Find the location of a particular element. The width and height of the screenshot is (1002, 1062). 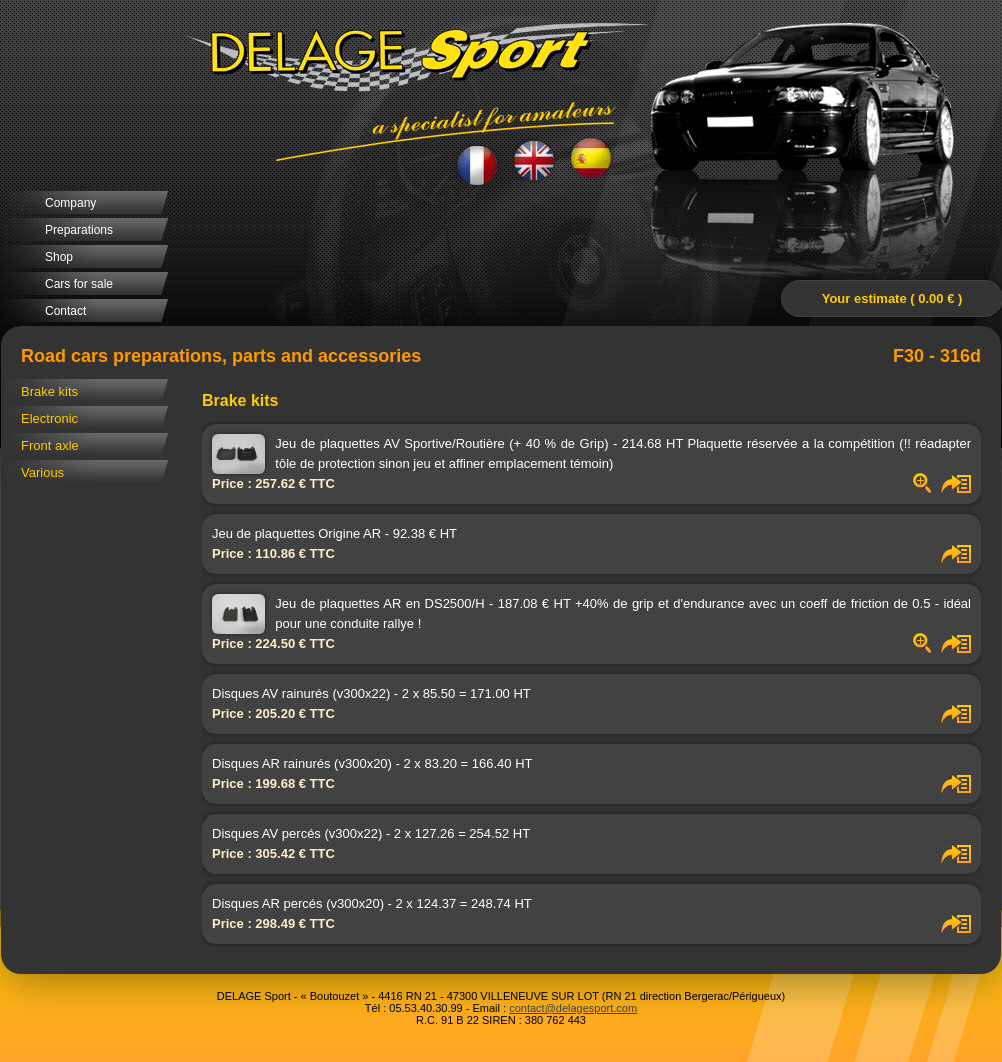

Front axle is located at coordinates (50, 445).